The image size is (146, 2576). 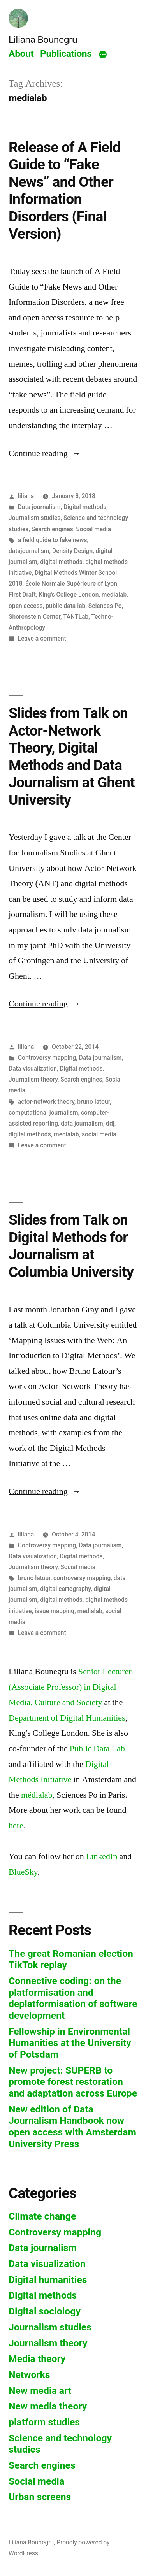 What do you see at coordinates (42, 2216) in the screenshot?
I see `Climate change` at bounding box center [42, 2216].